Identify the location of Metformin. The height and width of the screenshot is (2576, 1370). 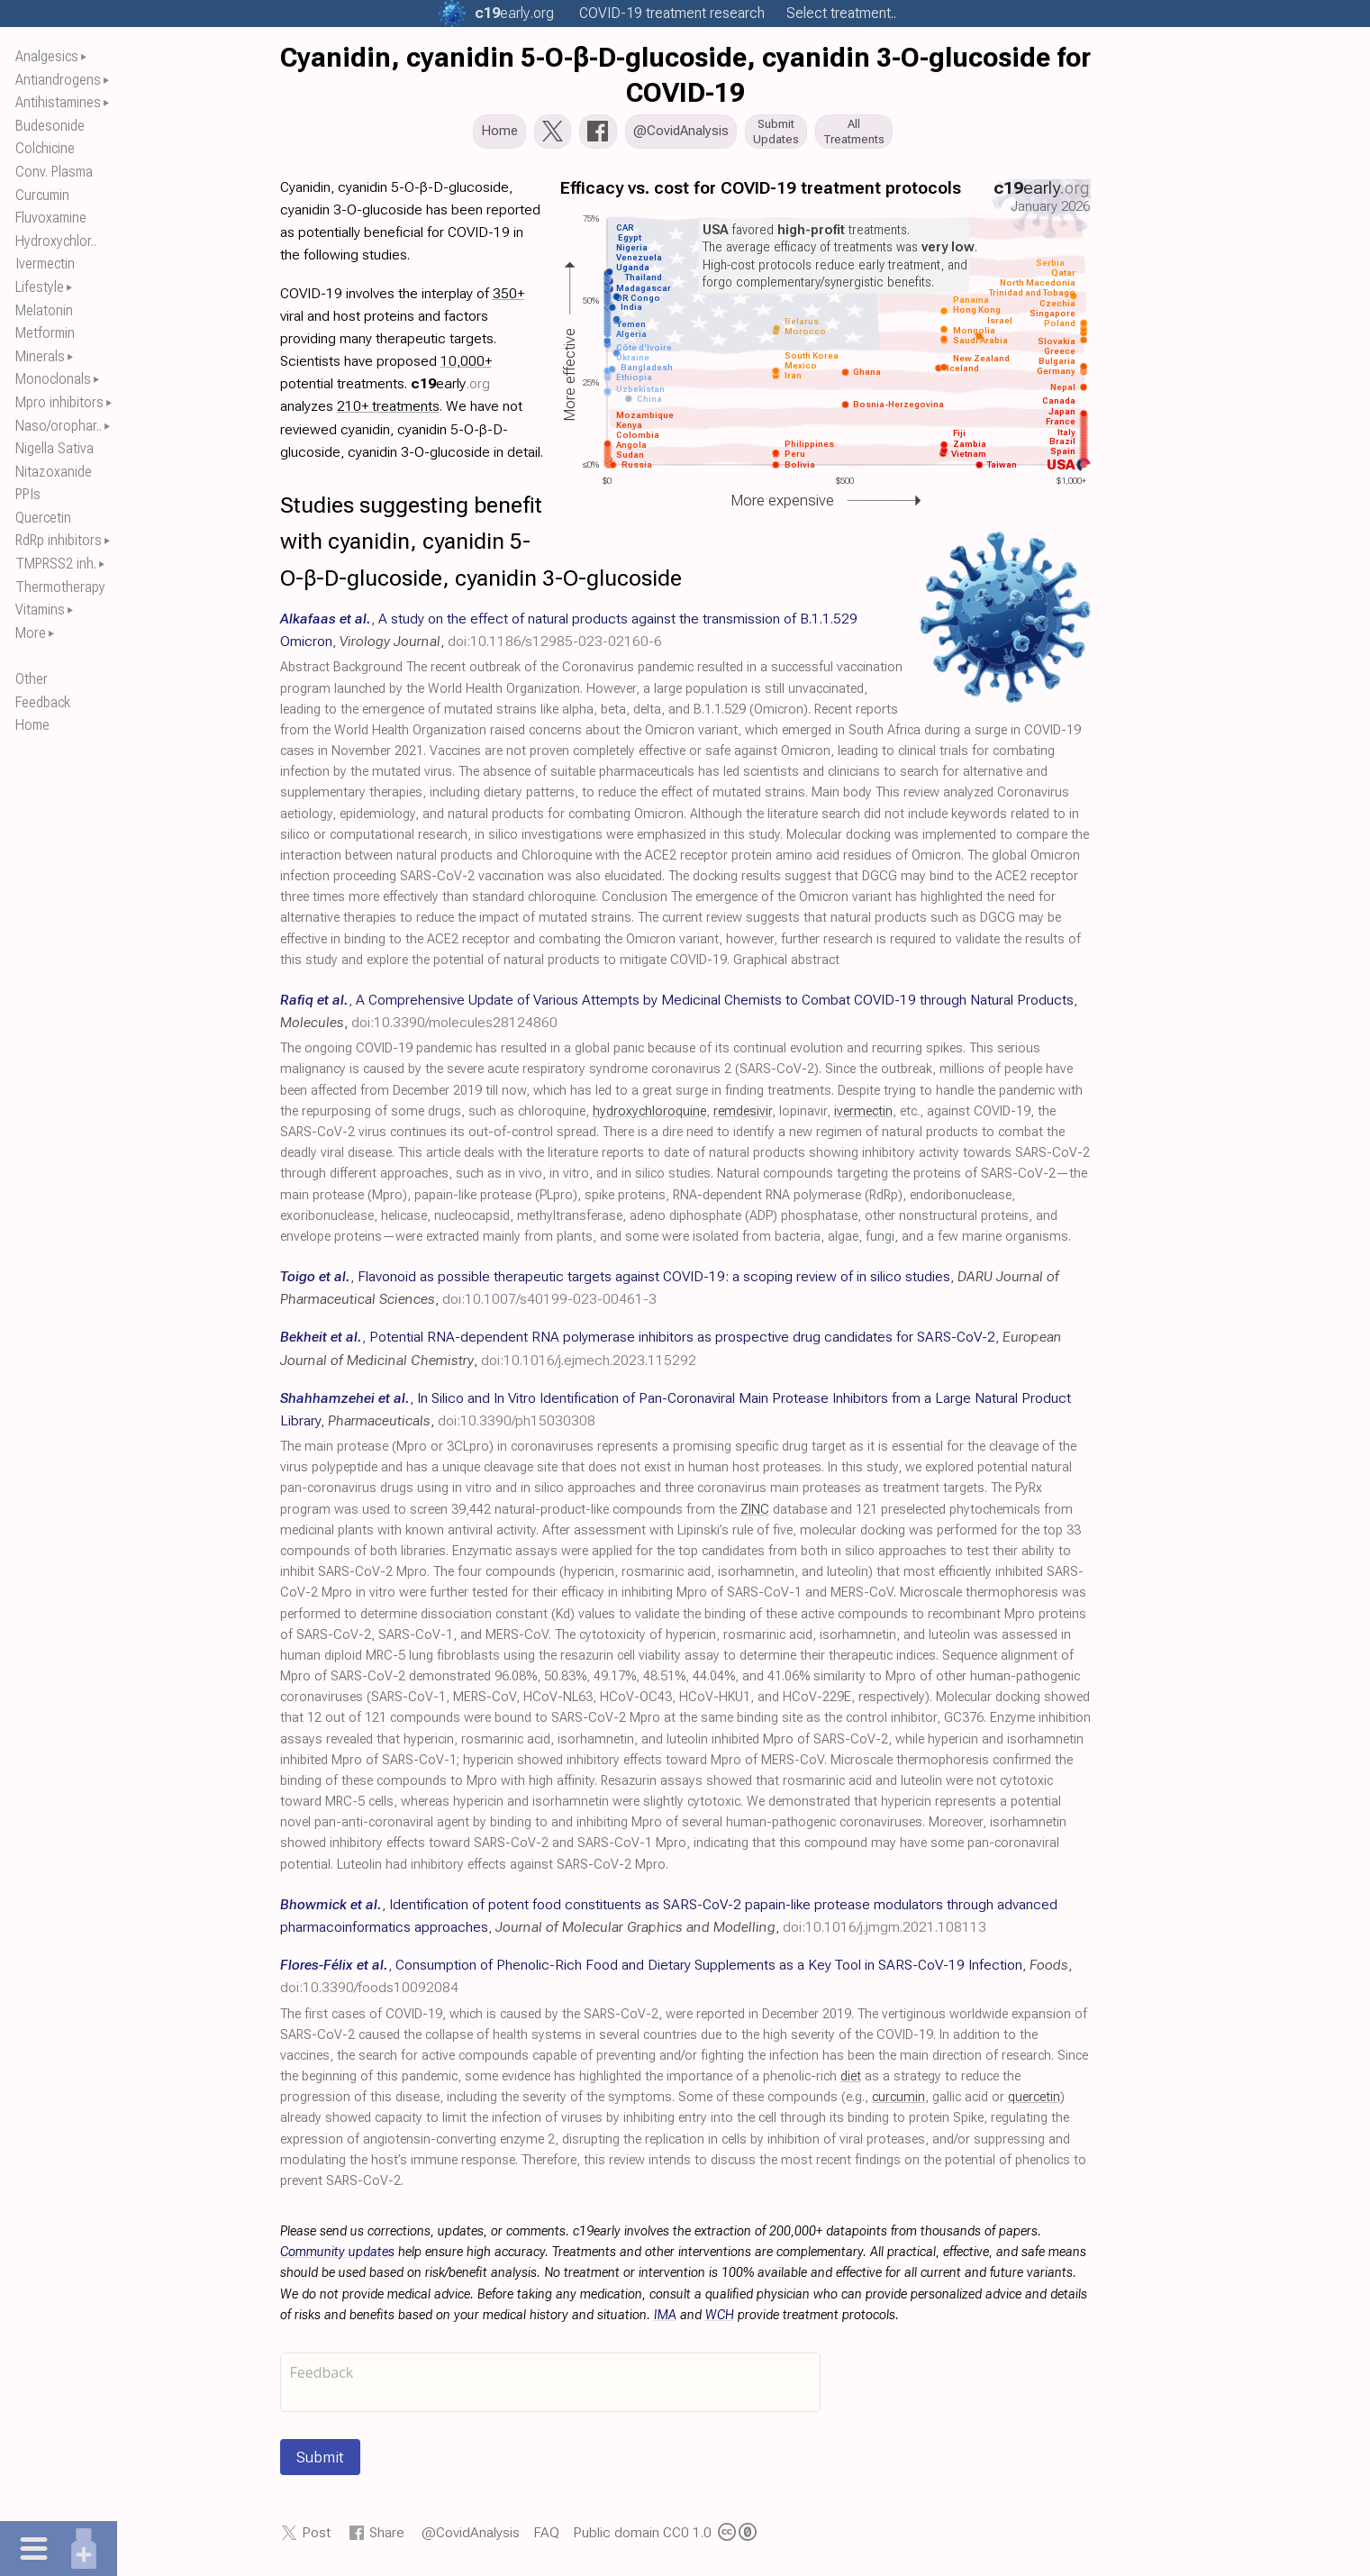
(45, 332).